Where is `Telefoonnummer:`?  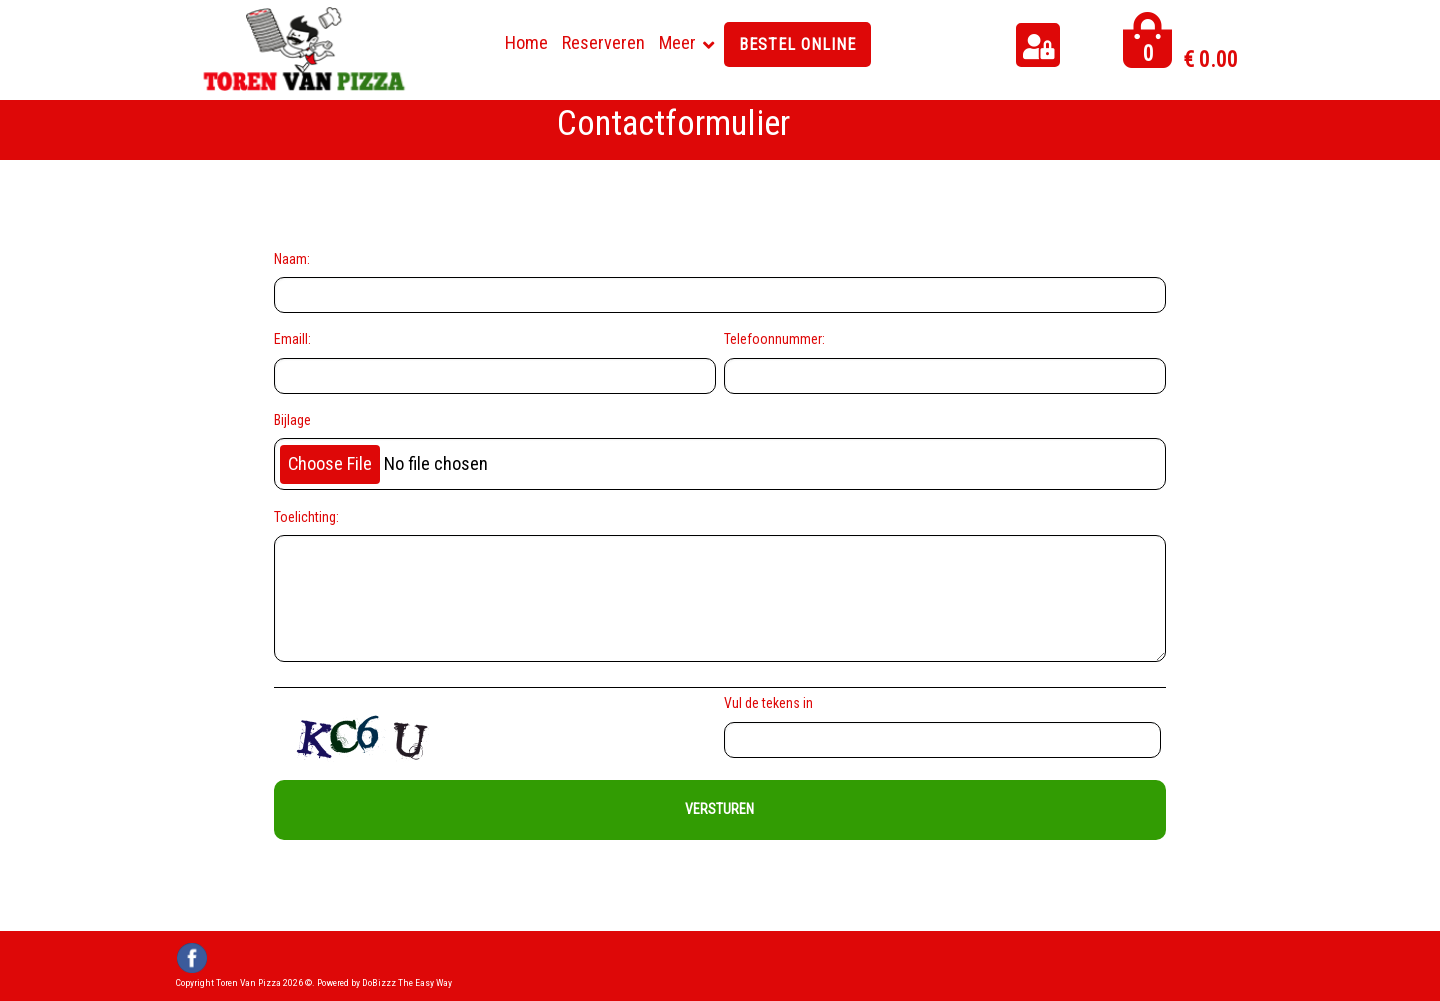 Telefoonnummer: is located at coordinates (774, 339).